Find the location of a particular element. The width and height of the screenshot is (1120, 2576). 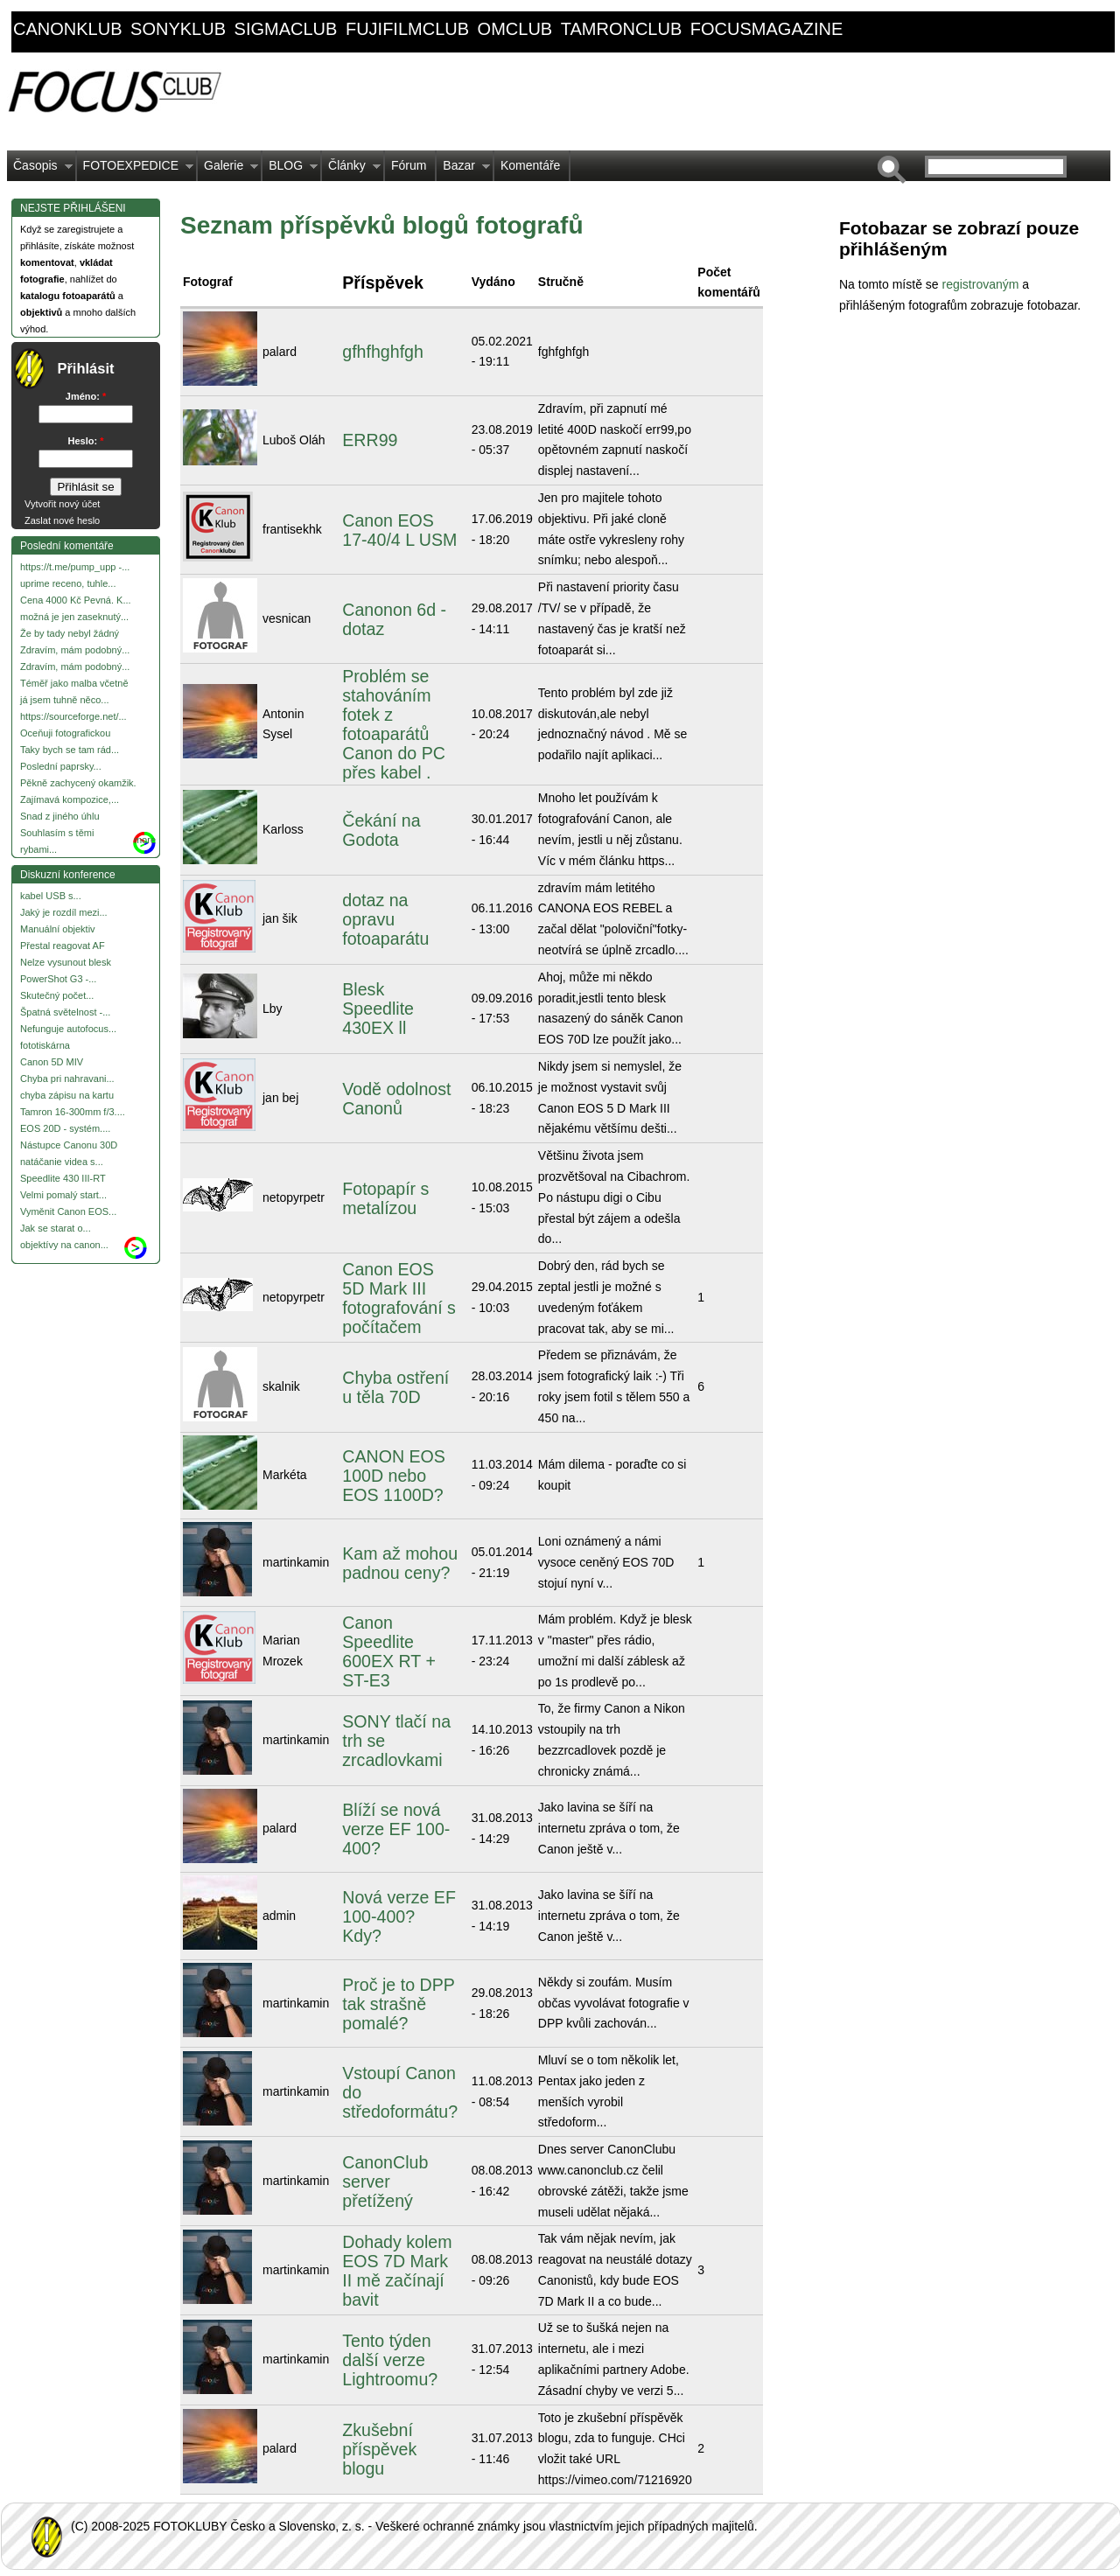

možná je jen zaseknutý... is located at coordinates (74, 616).